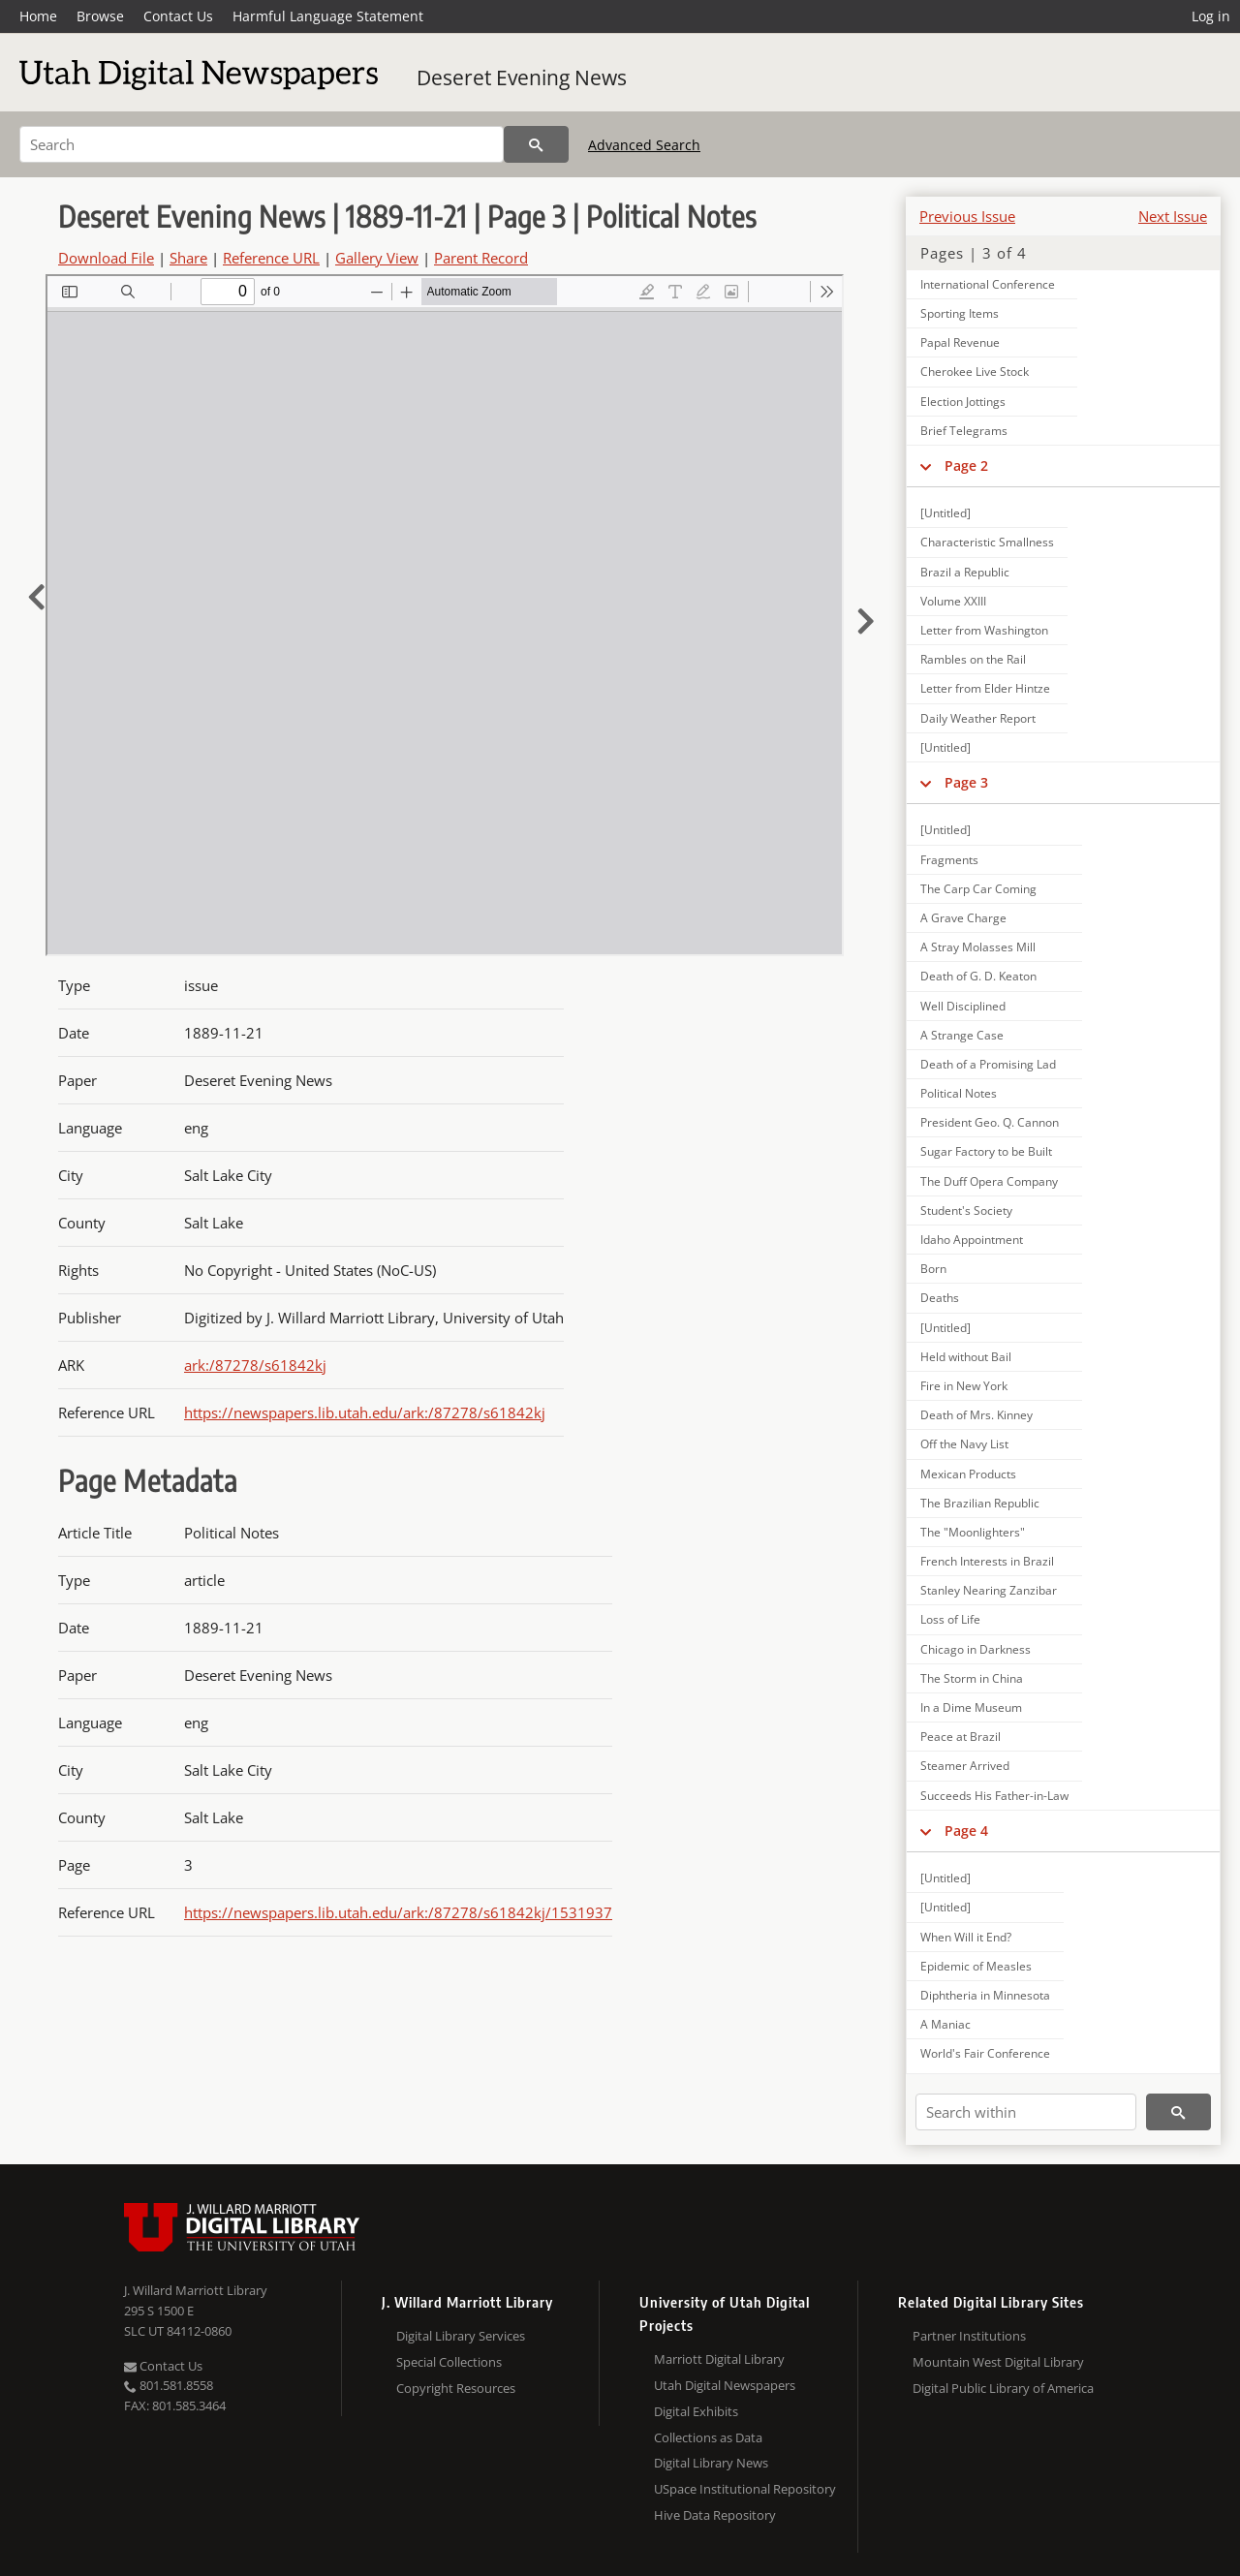 Image resolution: width=1240 pixels, height=2576 pixels. What do you see at coordinates (711, 2462) in the screenshot?
I see `Digital Library News` at bounding box center [711, 2462].